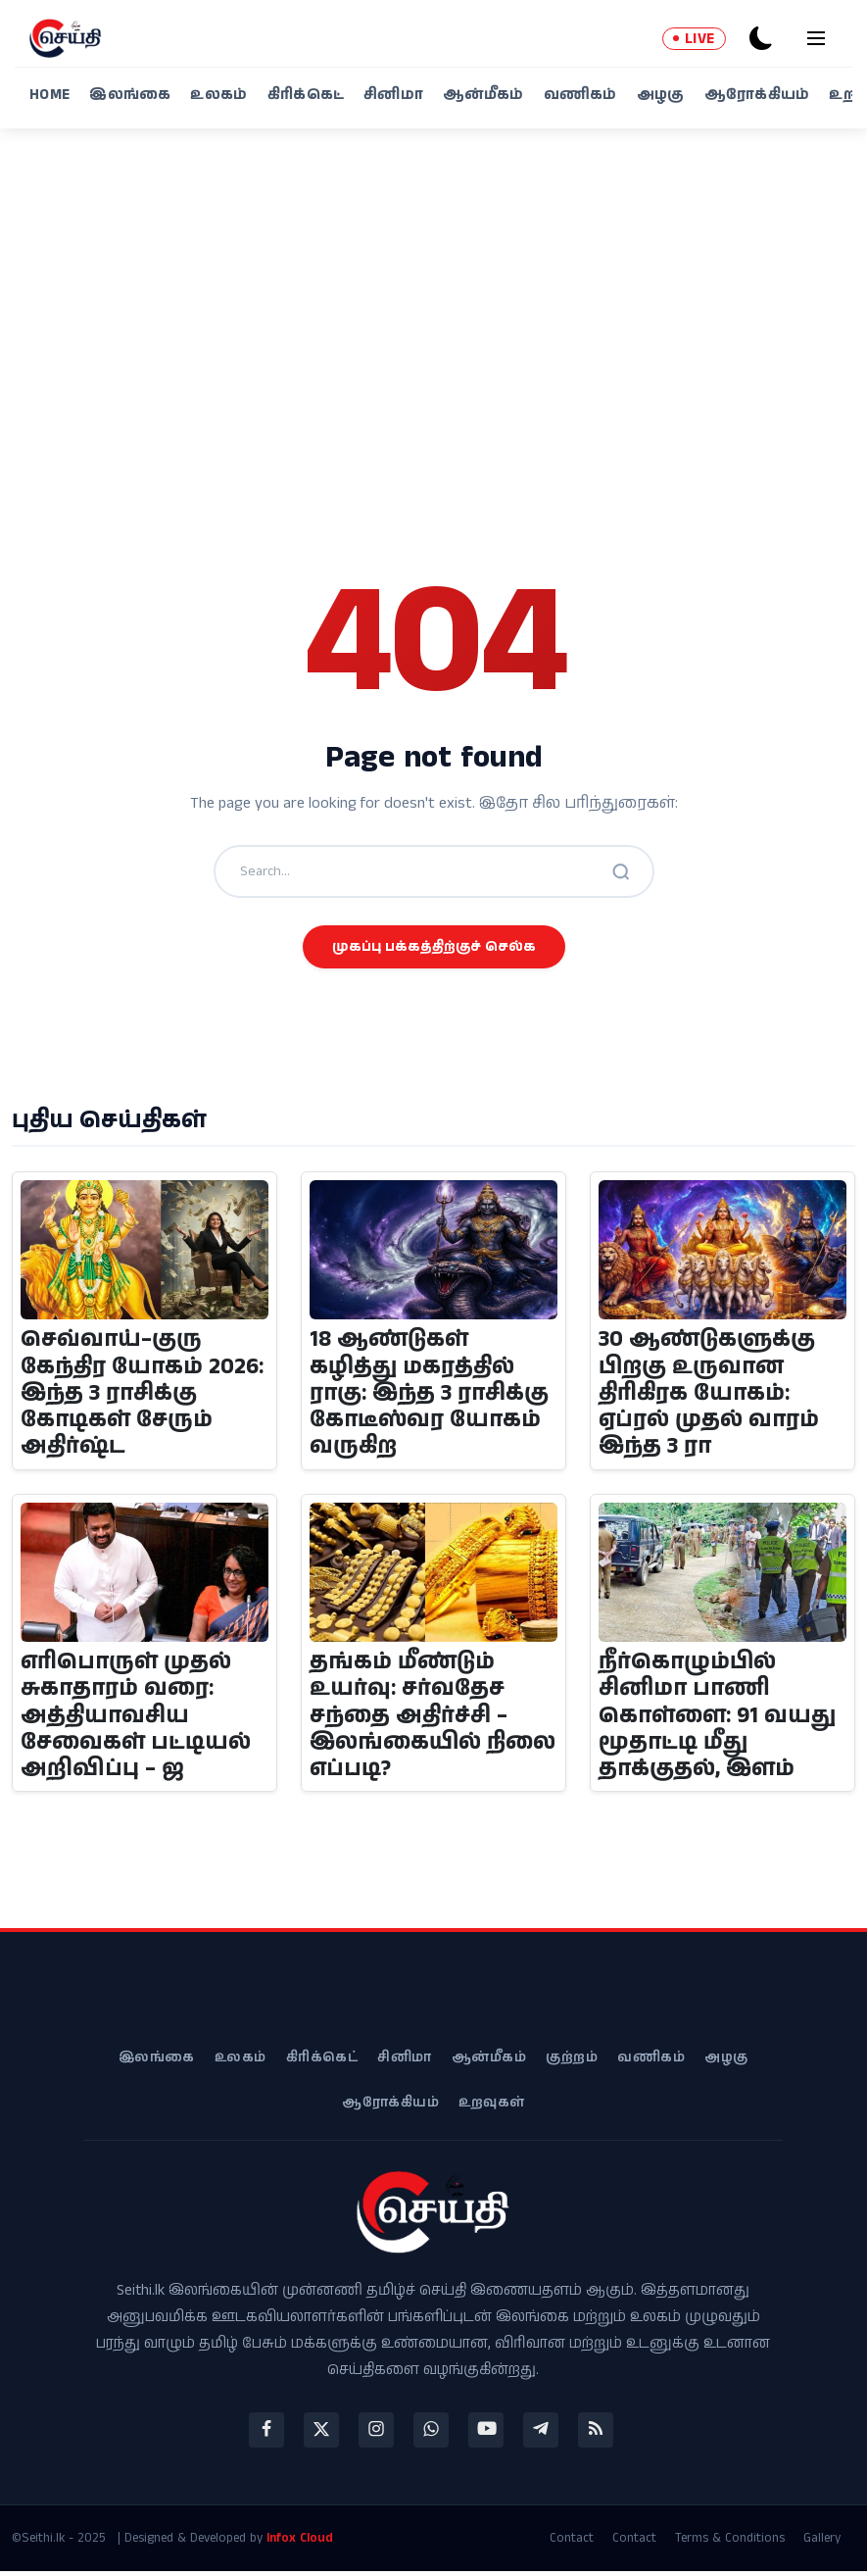 The width and height of the screenshot is (867, 2576). I want to click on தங்கம் மீண்டும் உயர்வு: சர்வதேச சந்தை அதிர்ச்சி – இலங்கையில் நிலை எப்படி?, so click(409, 1719).